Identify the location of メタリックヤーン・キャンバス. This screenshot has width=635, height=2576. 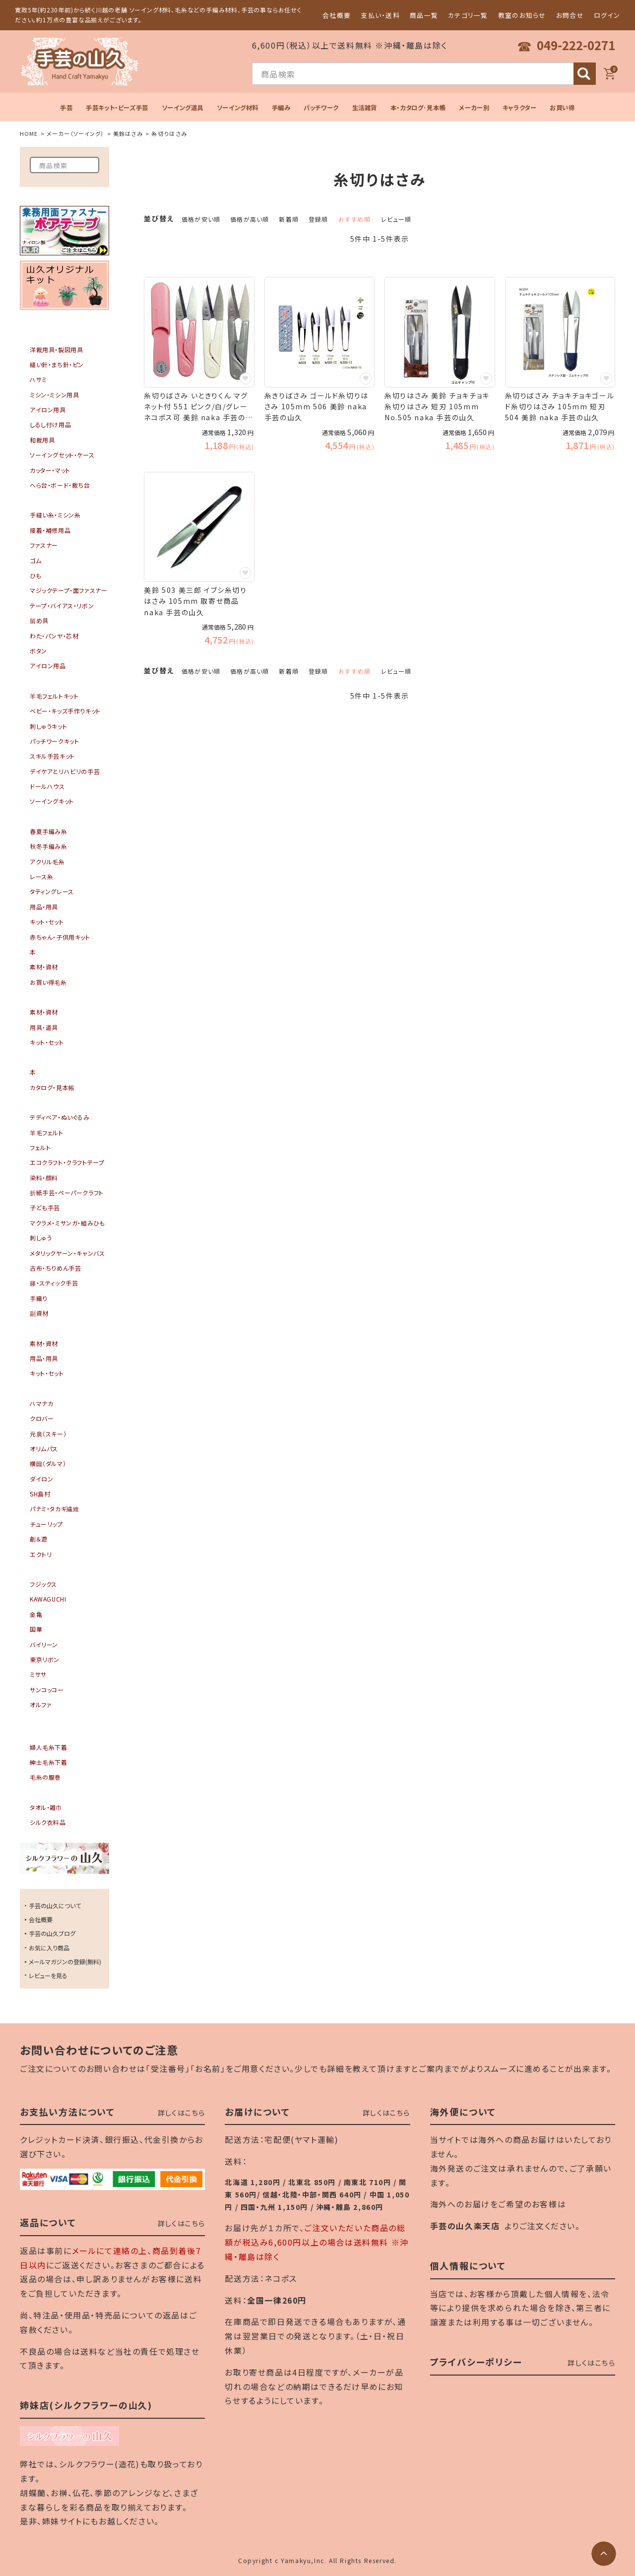
(67, 1253).